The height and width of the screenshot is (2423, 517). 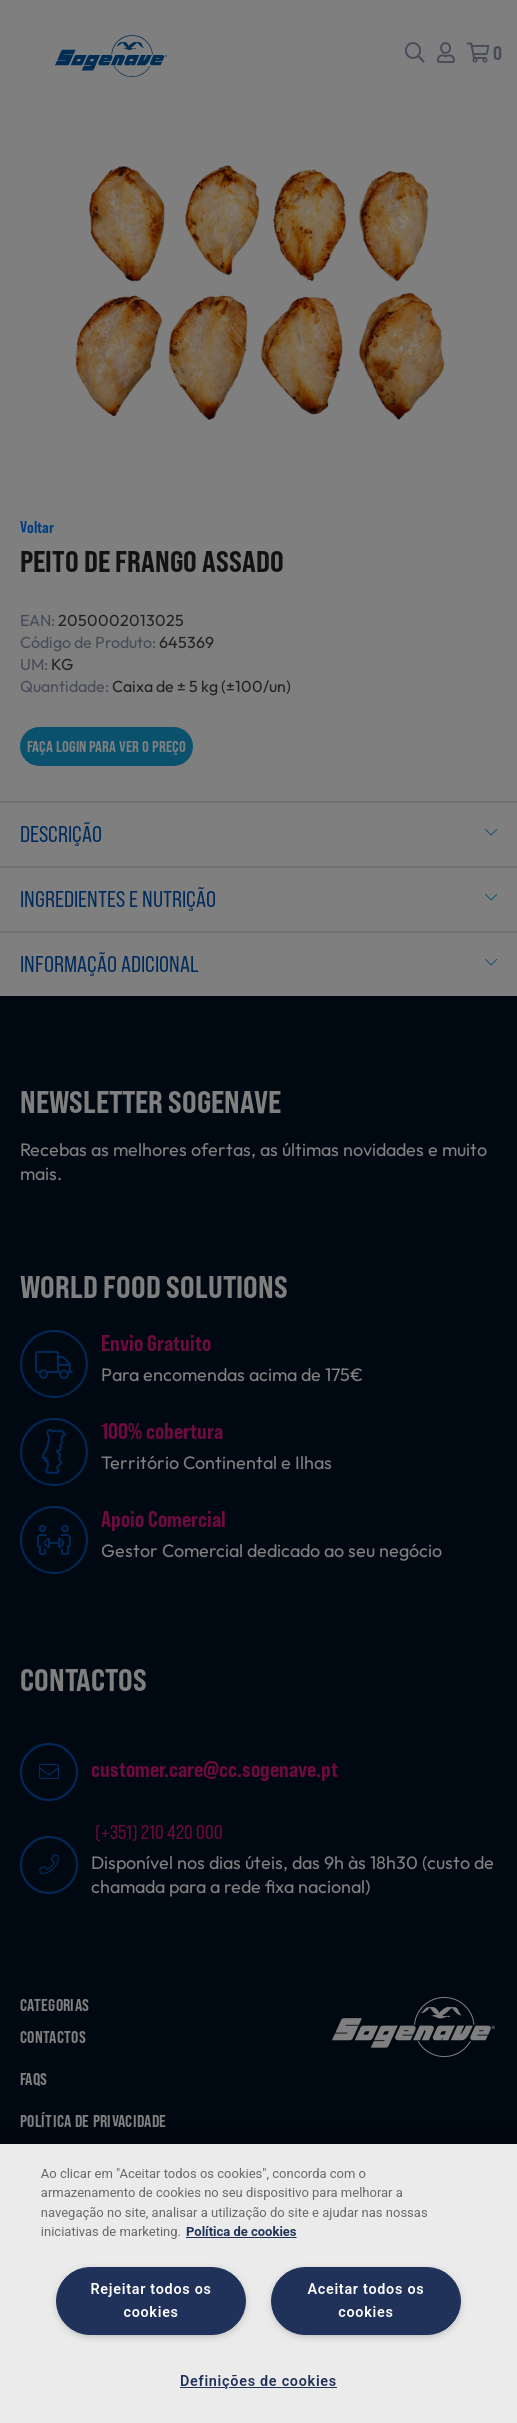 I want to click on Política de cookies [Mais informação sobre a sua privacidade, abre num separador novo], so click(x=241, y=2231).